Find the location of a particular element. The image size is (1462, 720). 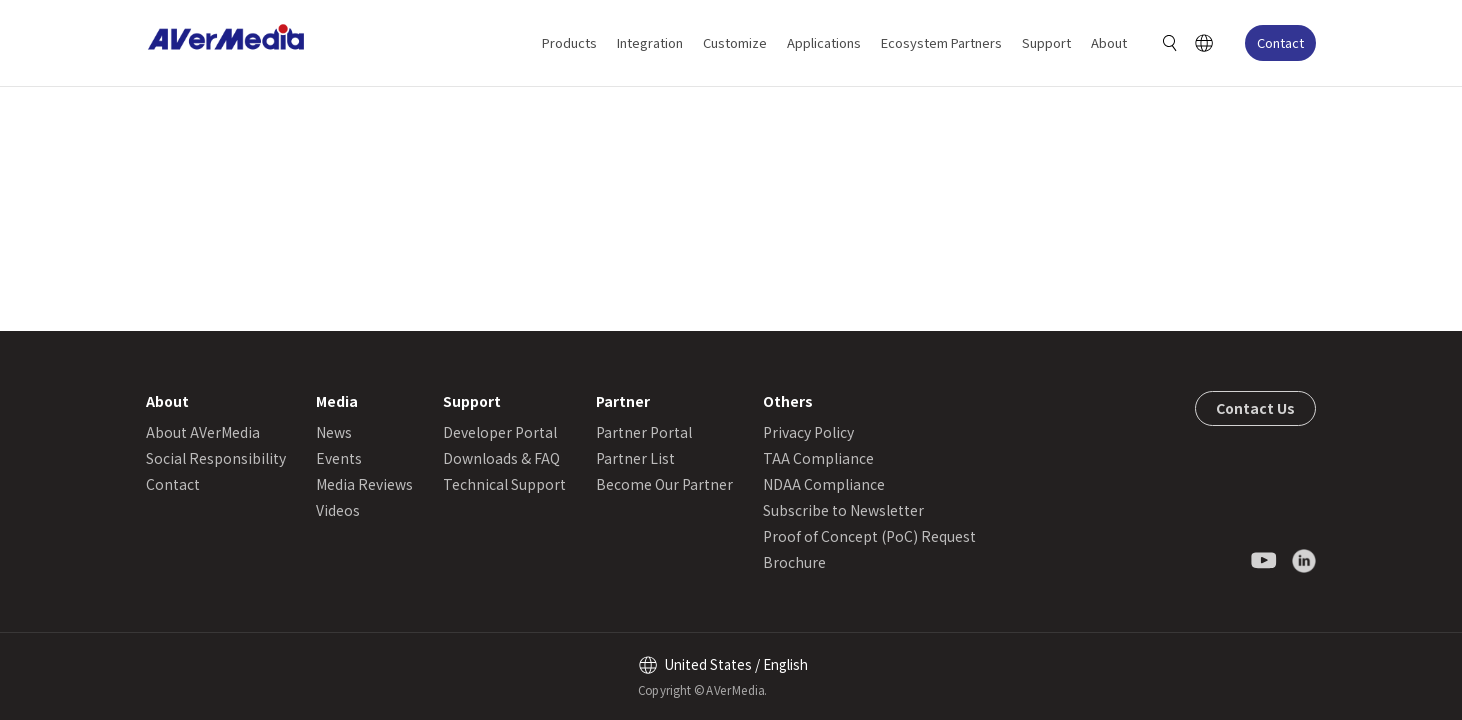

Partner List is located at coordinates (635, 458).